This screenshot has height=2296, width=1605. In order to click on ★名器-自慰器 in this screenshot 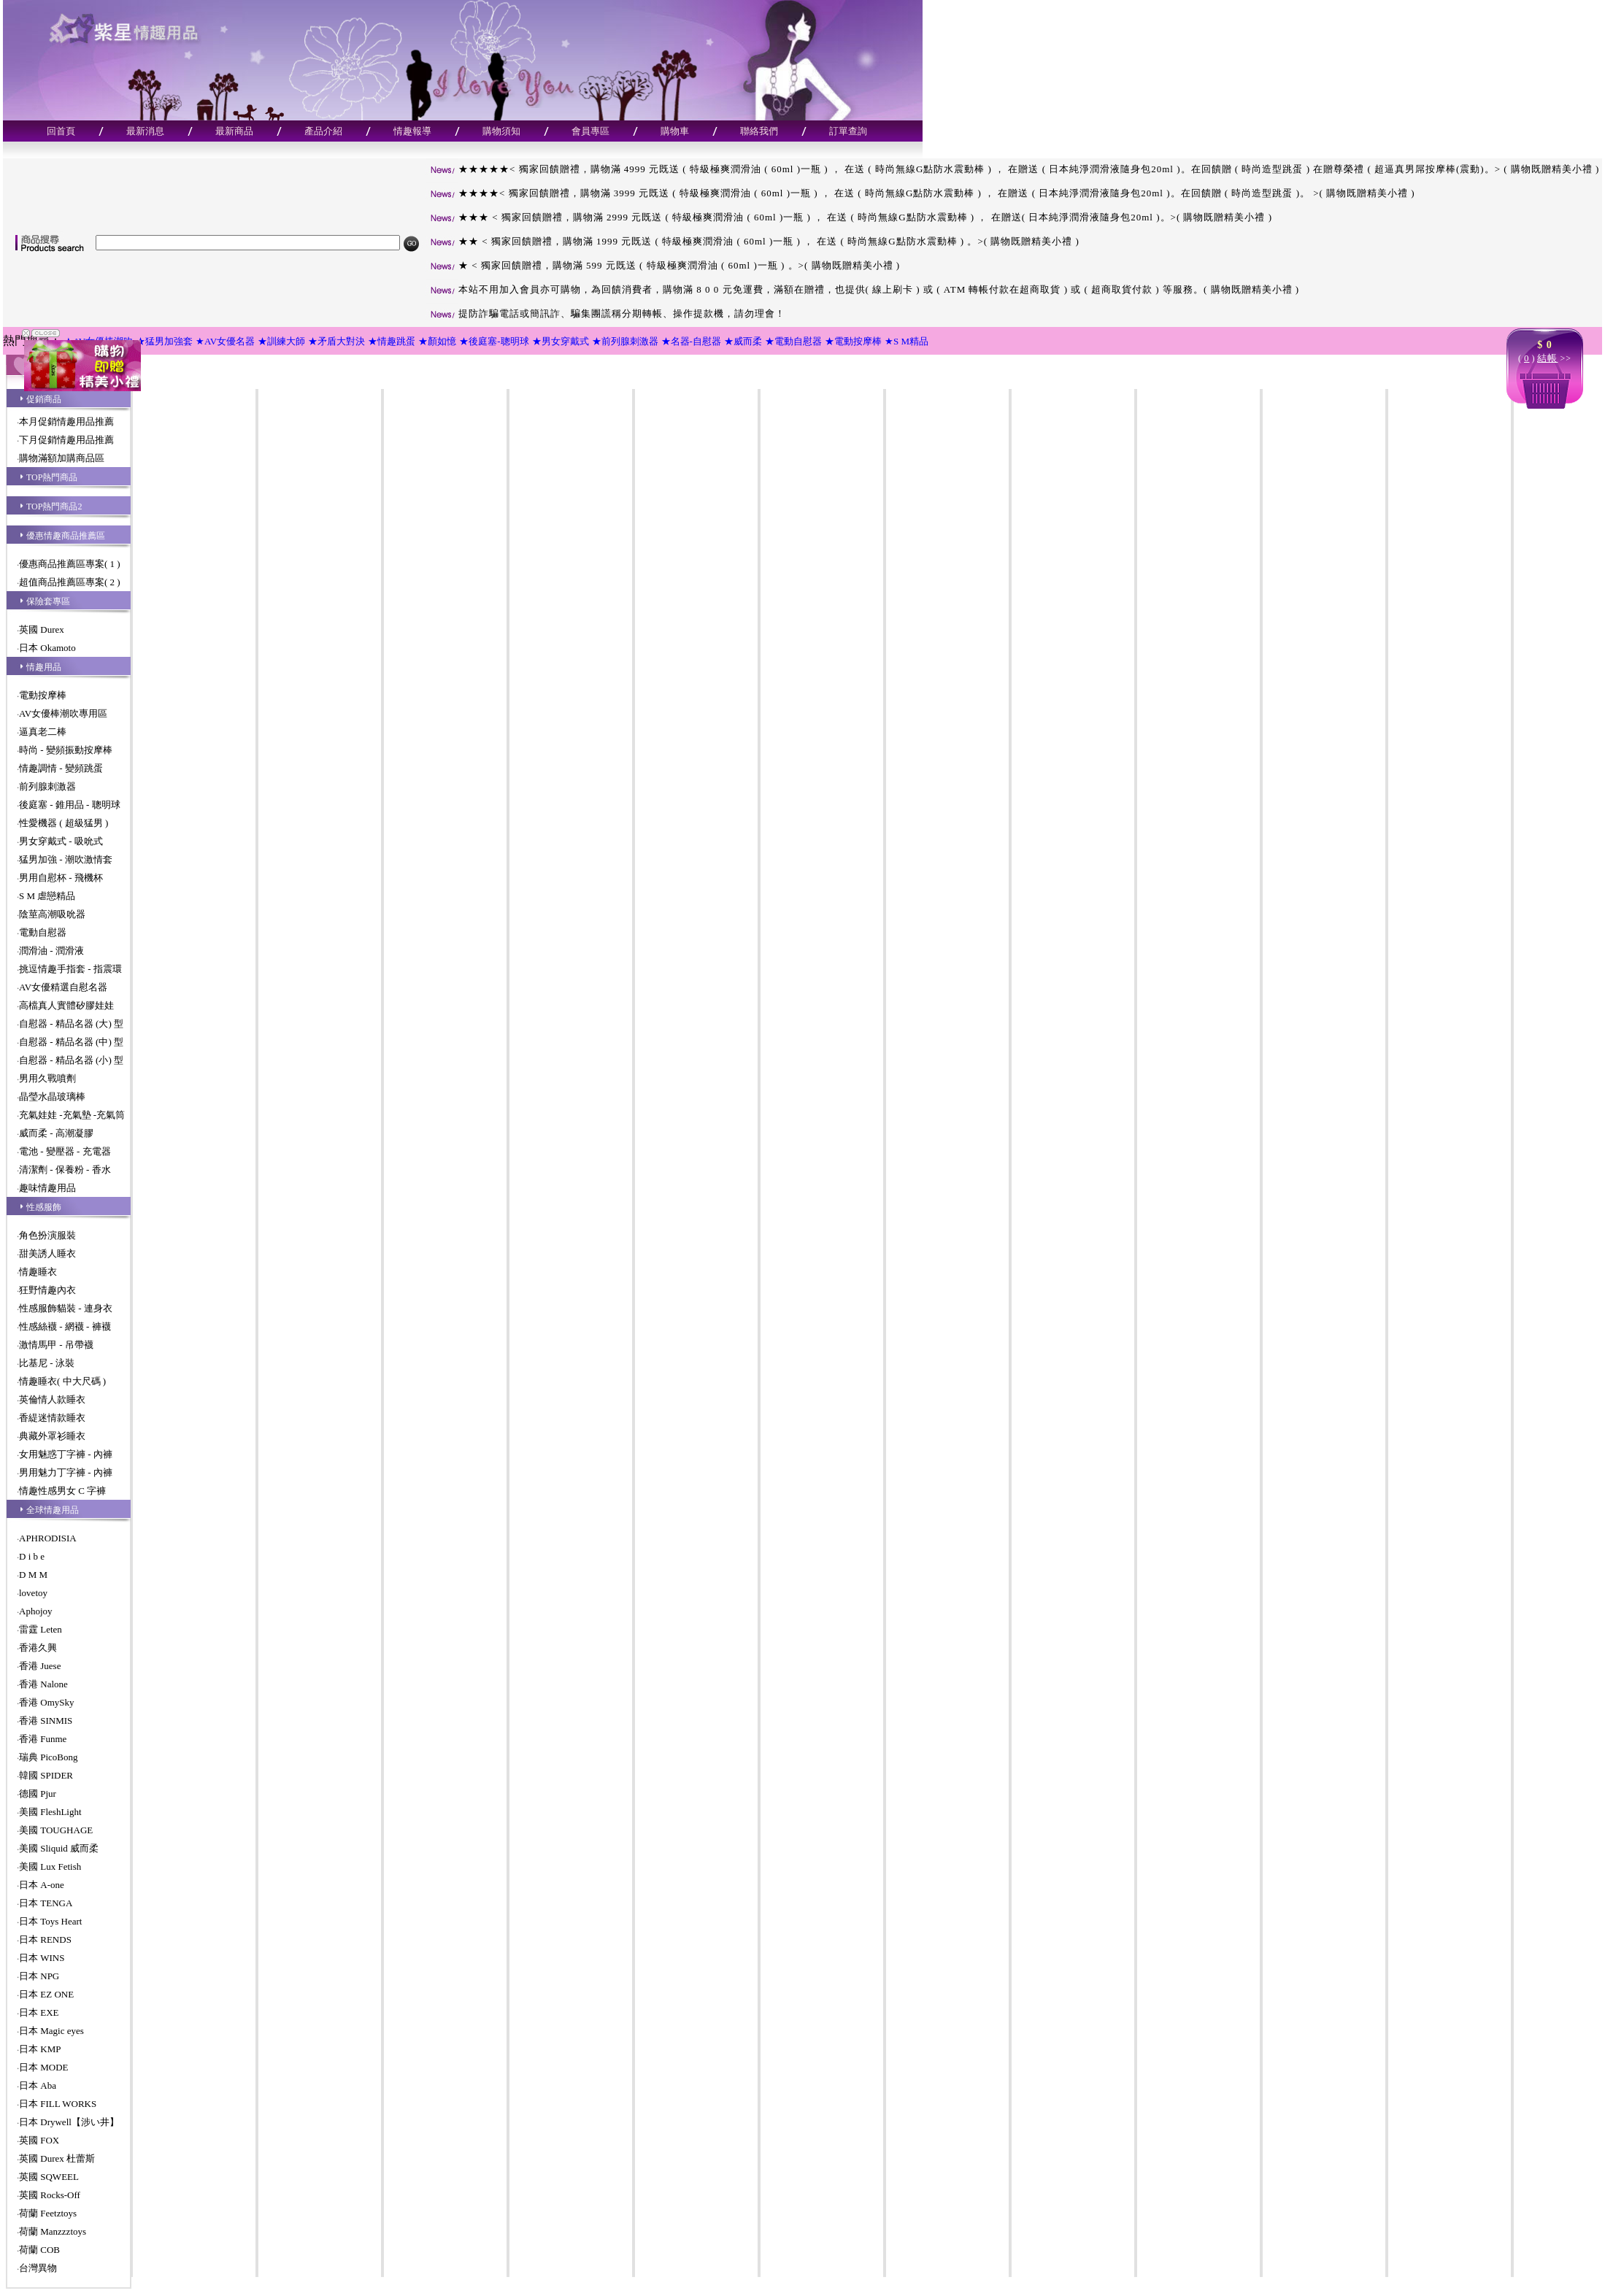, I will do `click(691, 341)`.